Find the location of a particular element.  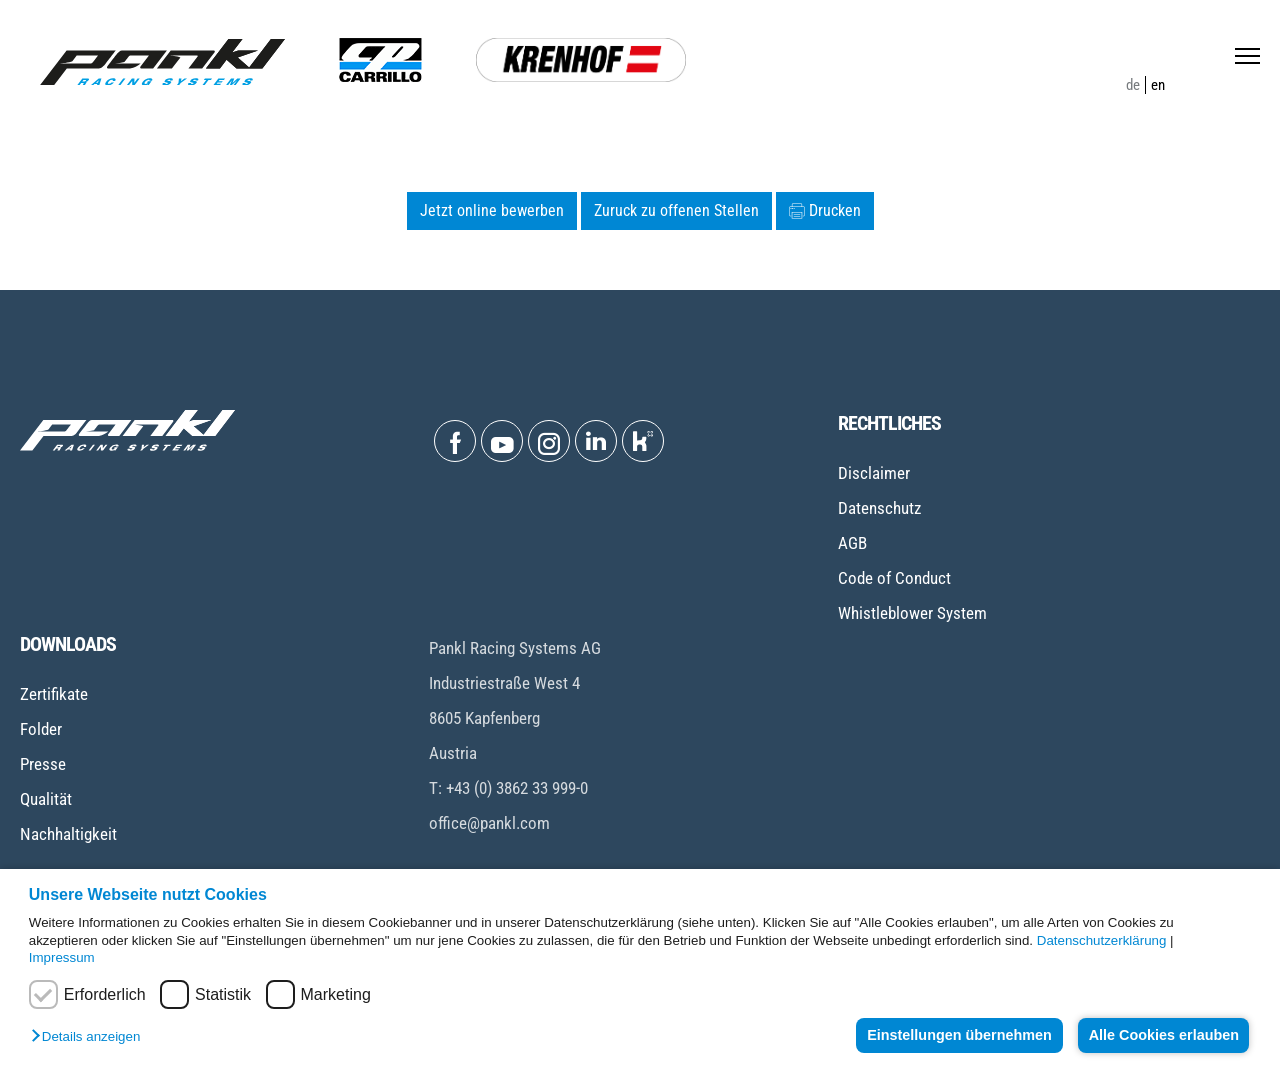

en is located at coordinates (1158, 85).